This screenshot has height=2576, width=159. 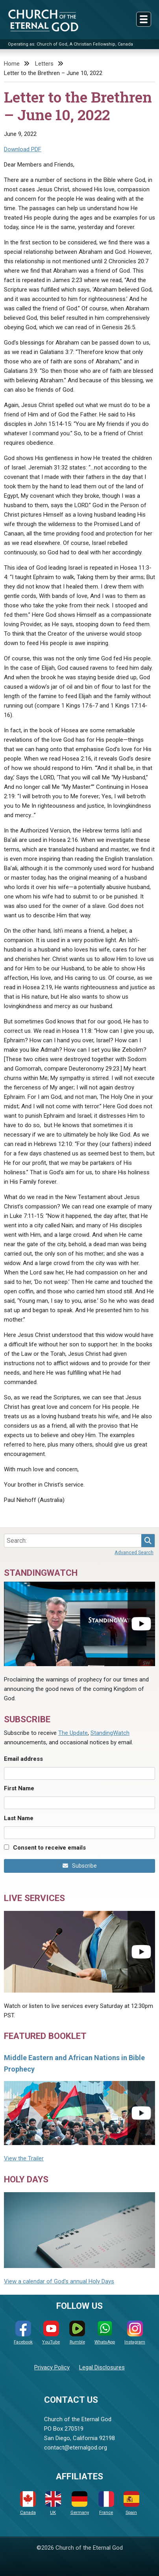 What do you see at coordinates (73, 1732) in the screenshot?
I see `The Update` at bounding box center [73, 1732].